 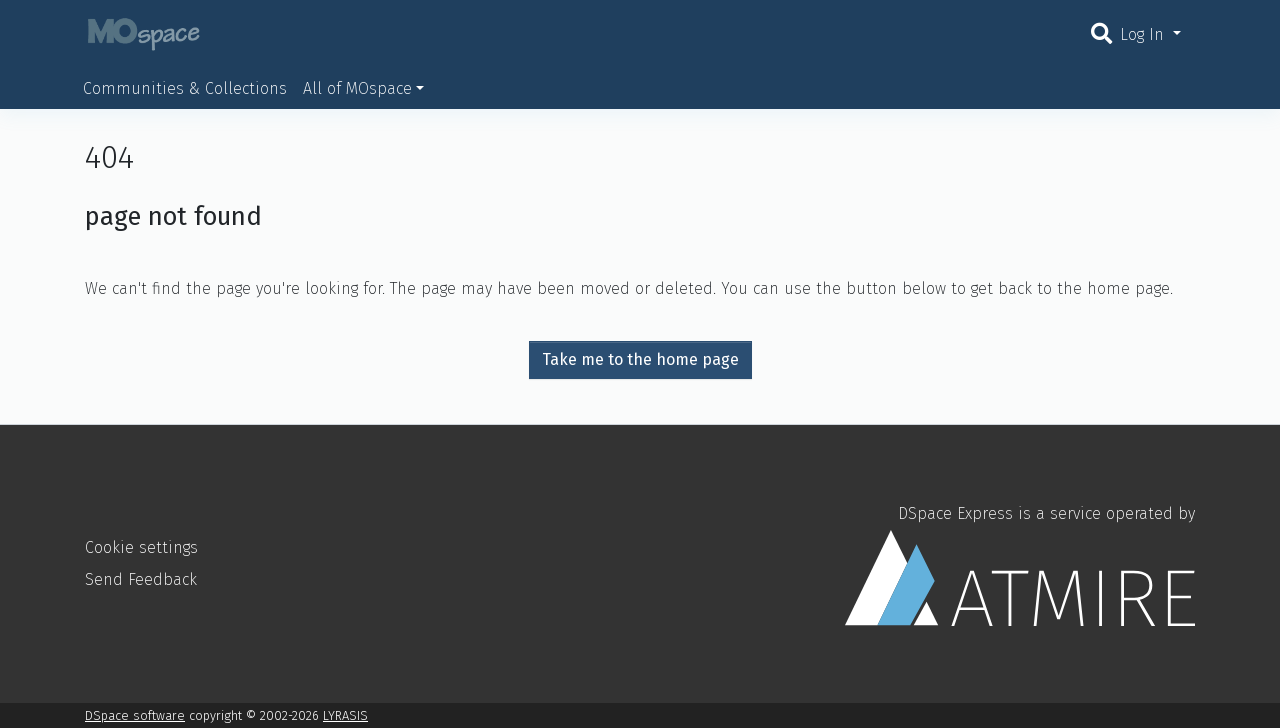 I want to click on Send Feedback, so click(x=141, y=579).